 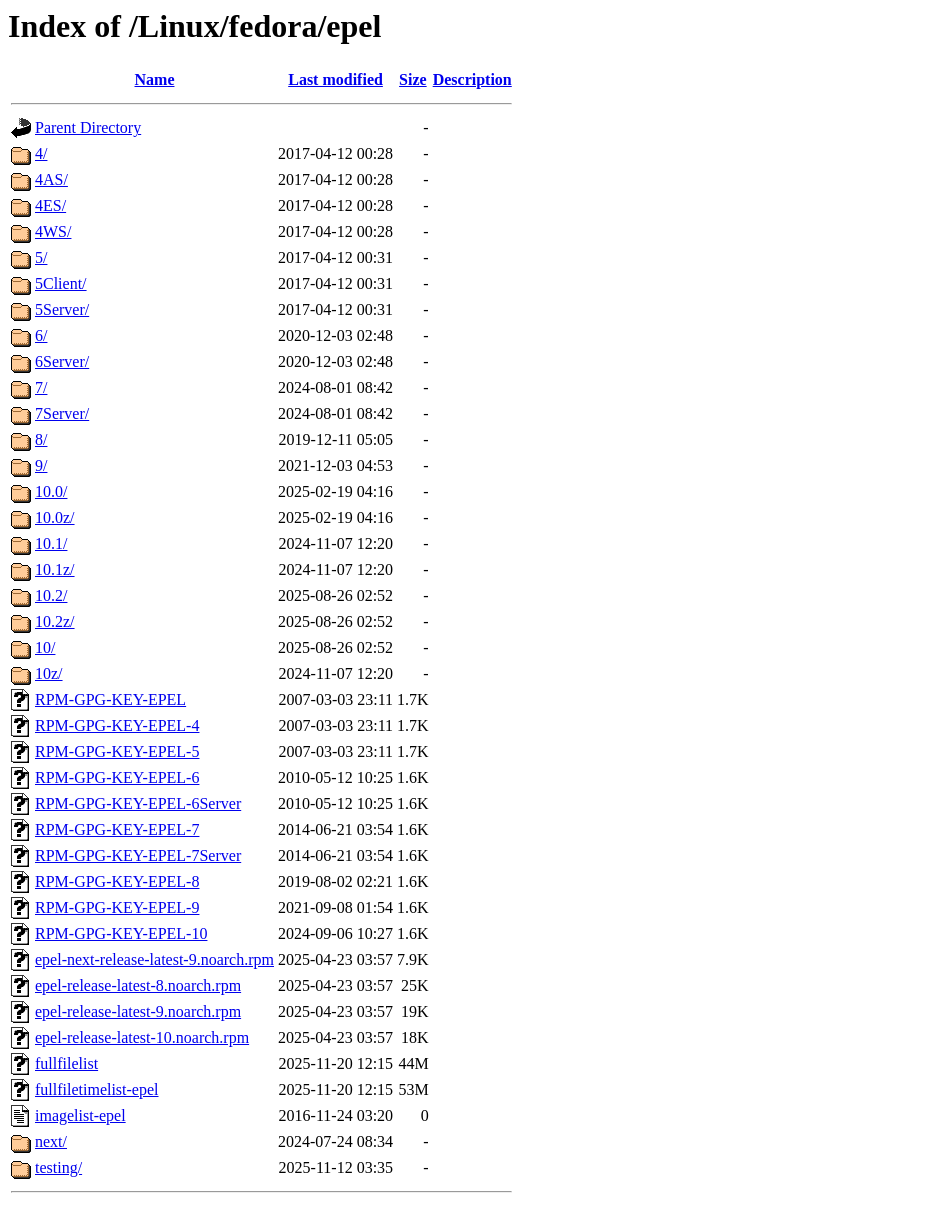 What do you see at coordinates (472, 79) in the screenshot?
I see `Description` at bounding box center [472, 79].